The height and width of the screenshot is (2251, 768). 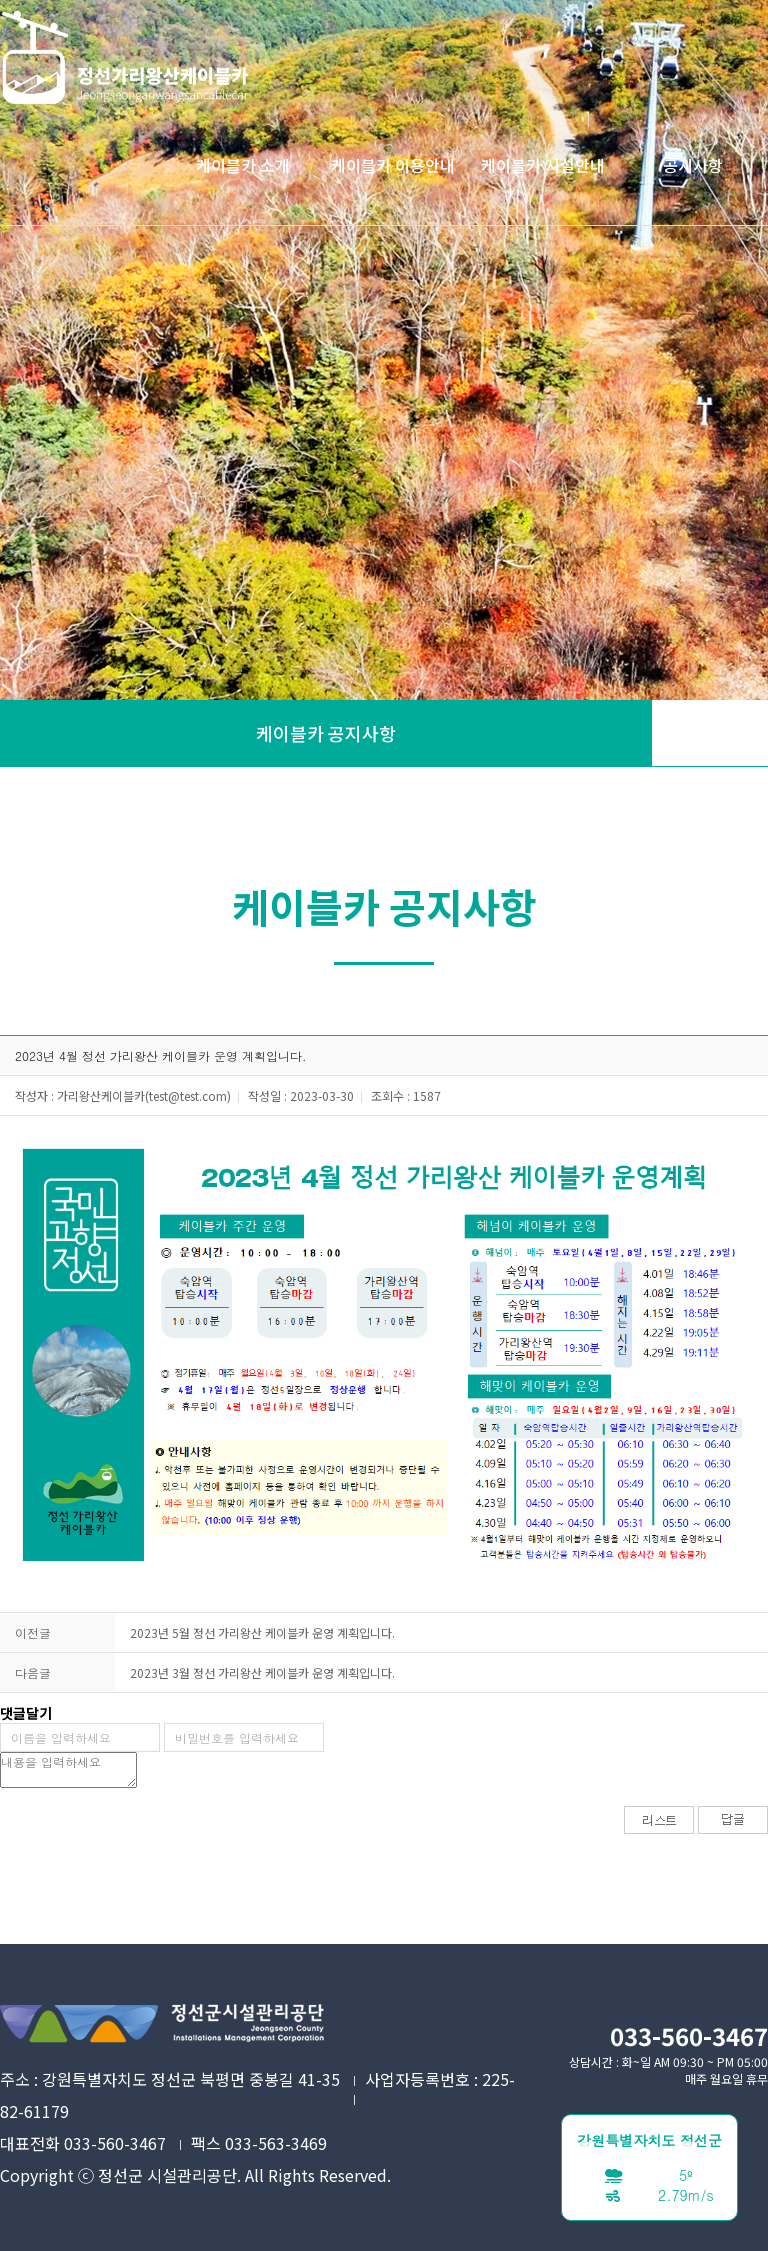 What do you see at coordinates (243, 165) in the screenshot?
I see `케이블카 소개` at bounding box center [243, 165].